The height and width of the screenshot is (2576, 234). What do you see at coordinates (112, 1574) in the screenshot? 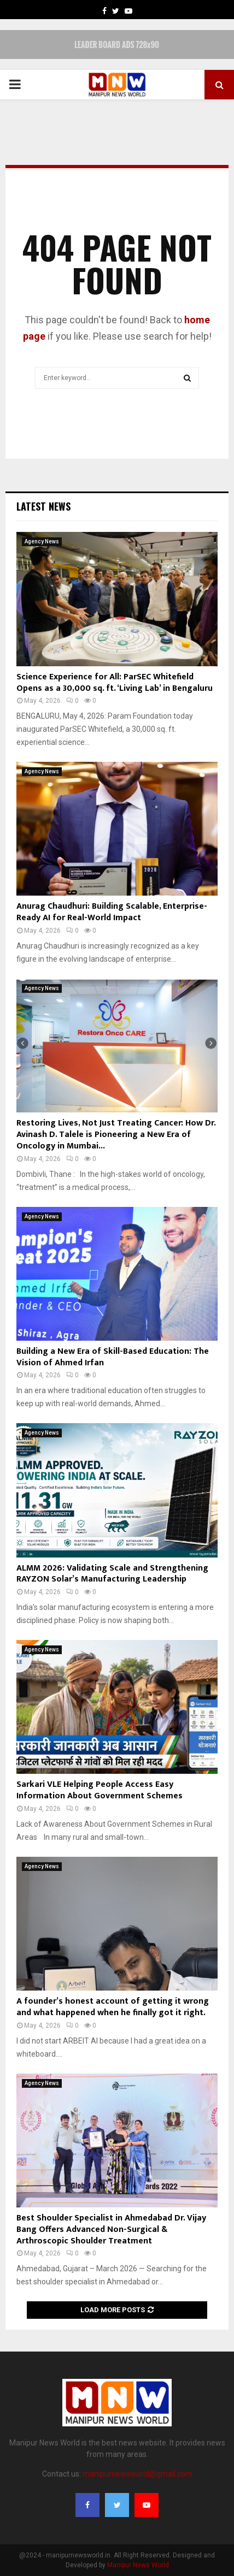
I see `ALMM 2026: Validating Scale and Strengthening RAYZON Solar’s Manufacturing Leadership` at bounding box center [112, 1574].